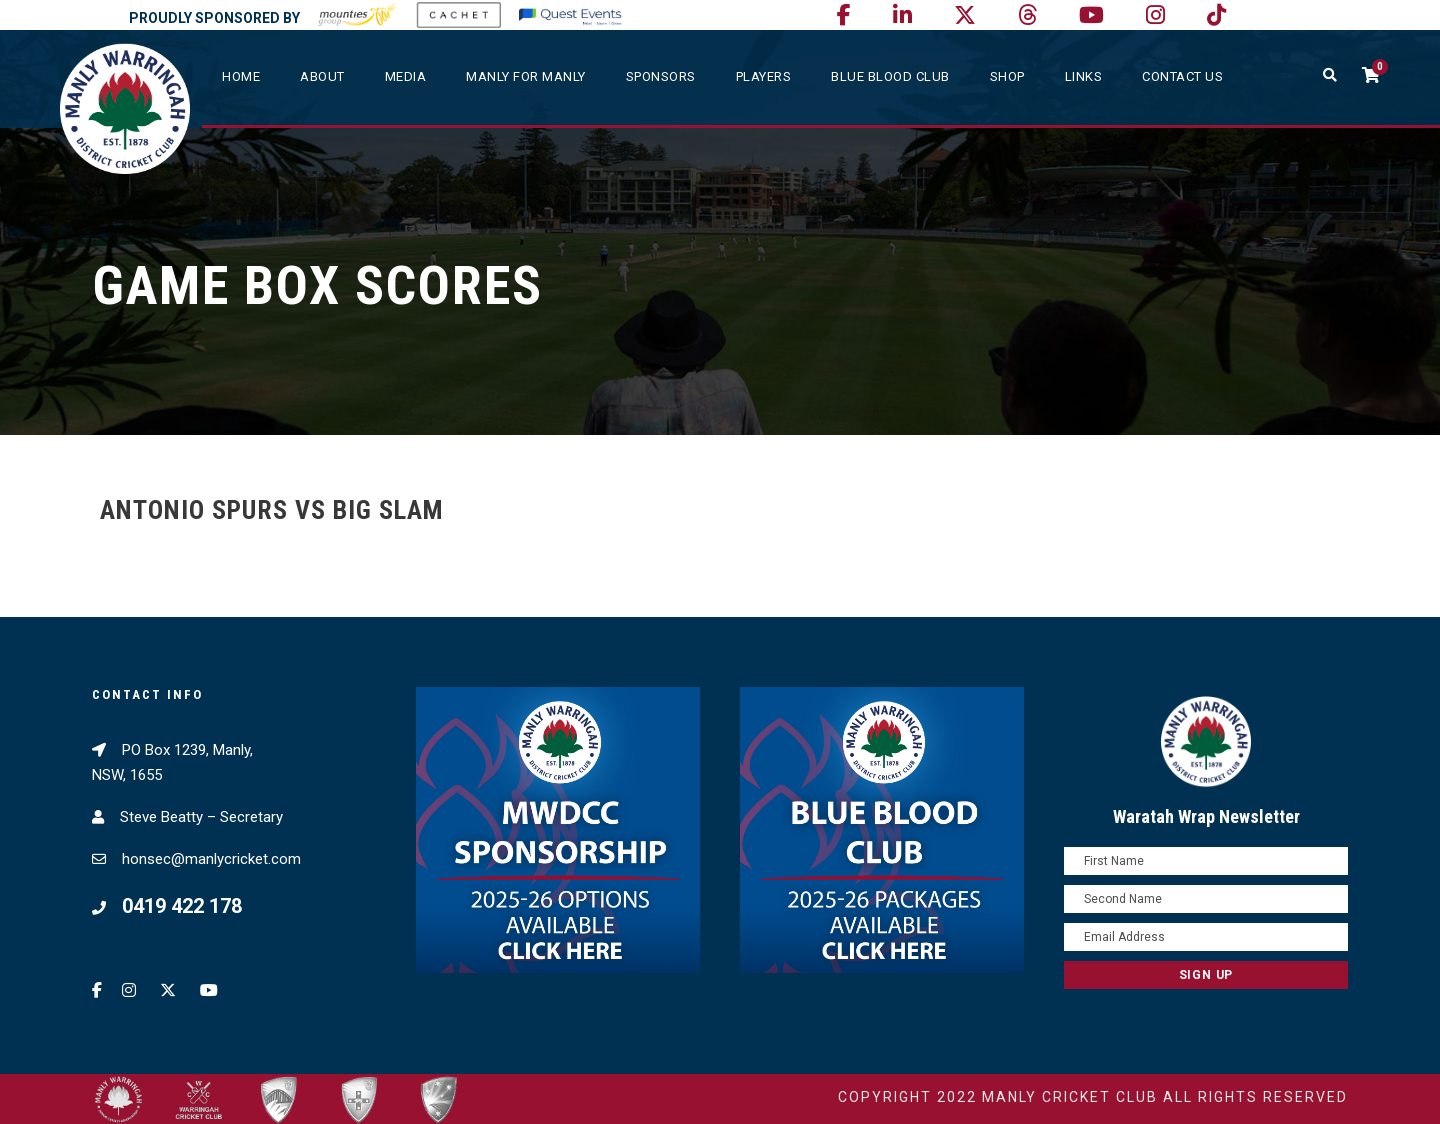 The image size is (1440, 1124). I want to click on Media, so click(406, 76).